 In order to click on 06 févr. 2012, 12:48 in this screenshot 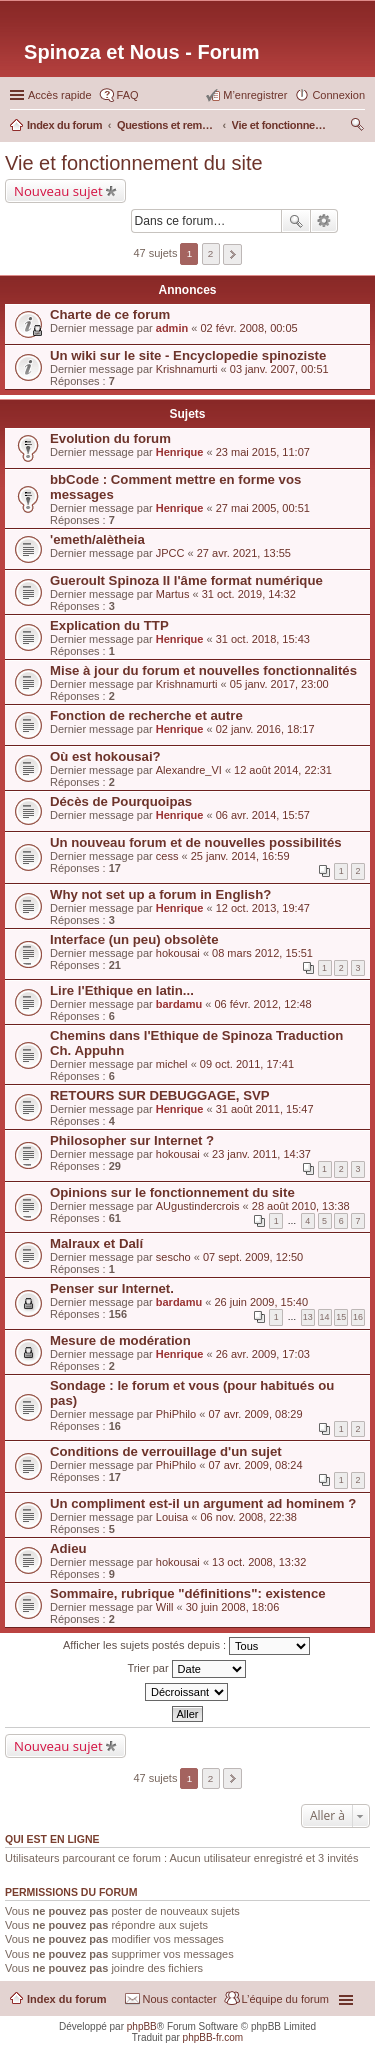, I will do `click(262, 1004)`.